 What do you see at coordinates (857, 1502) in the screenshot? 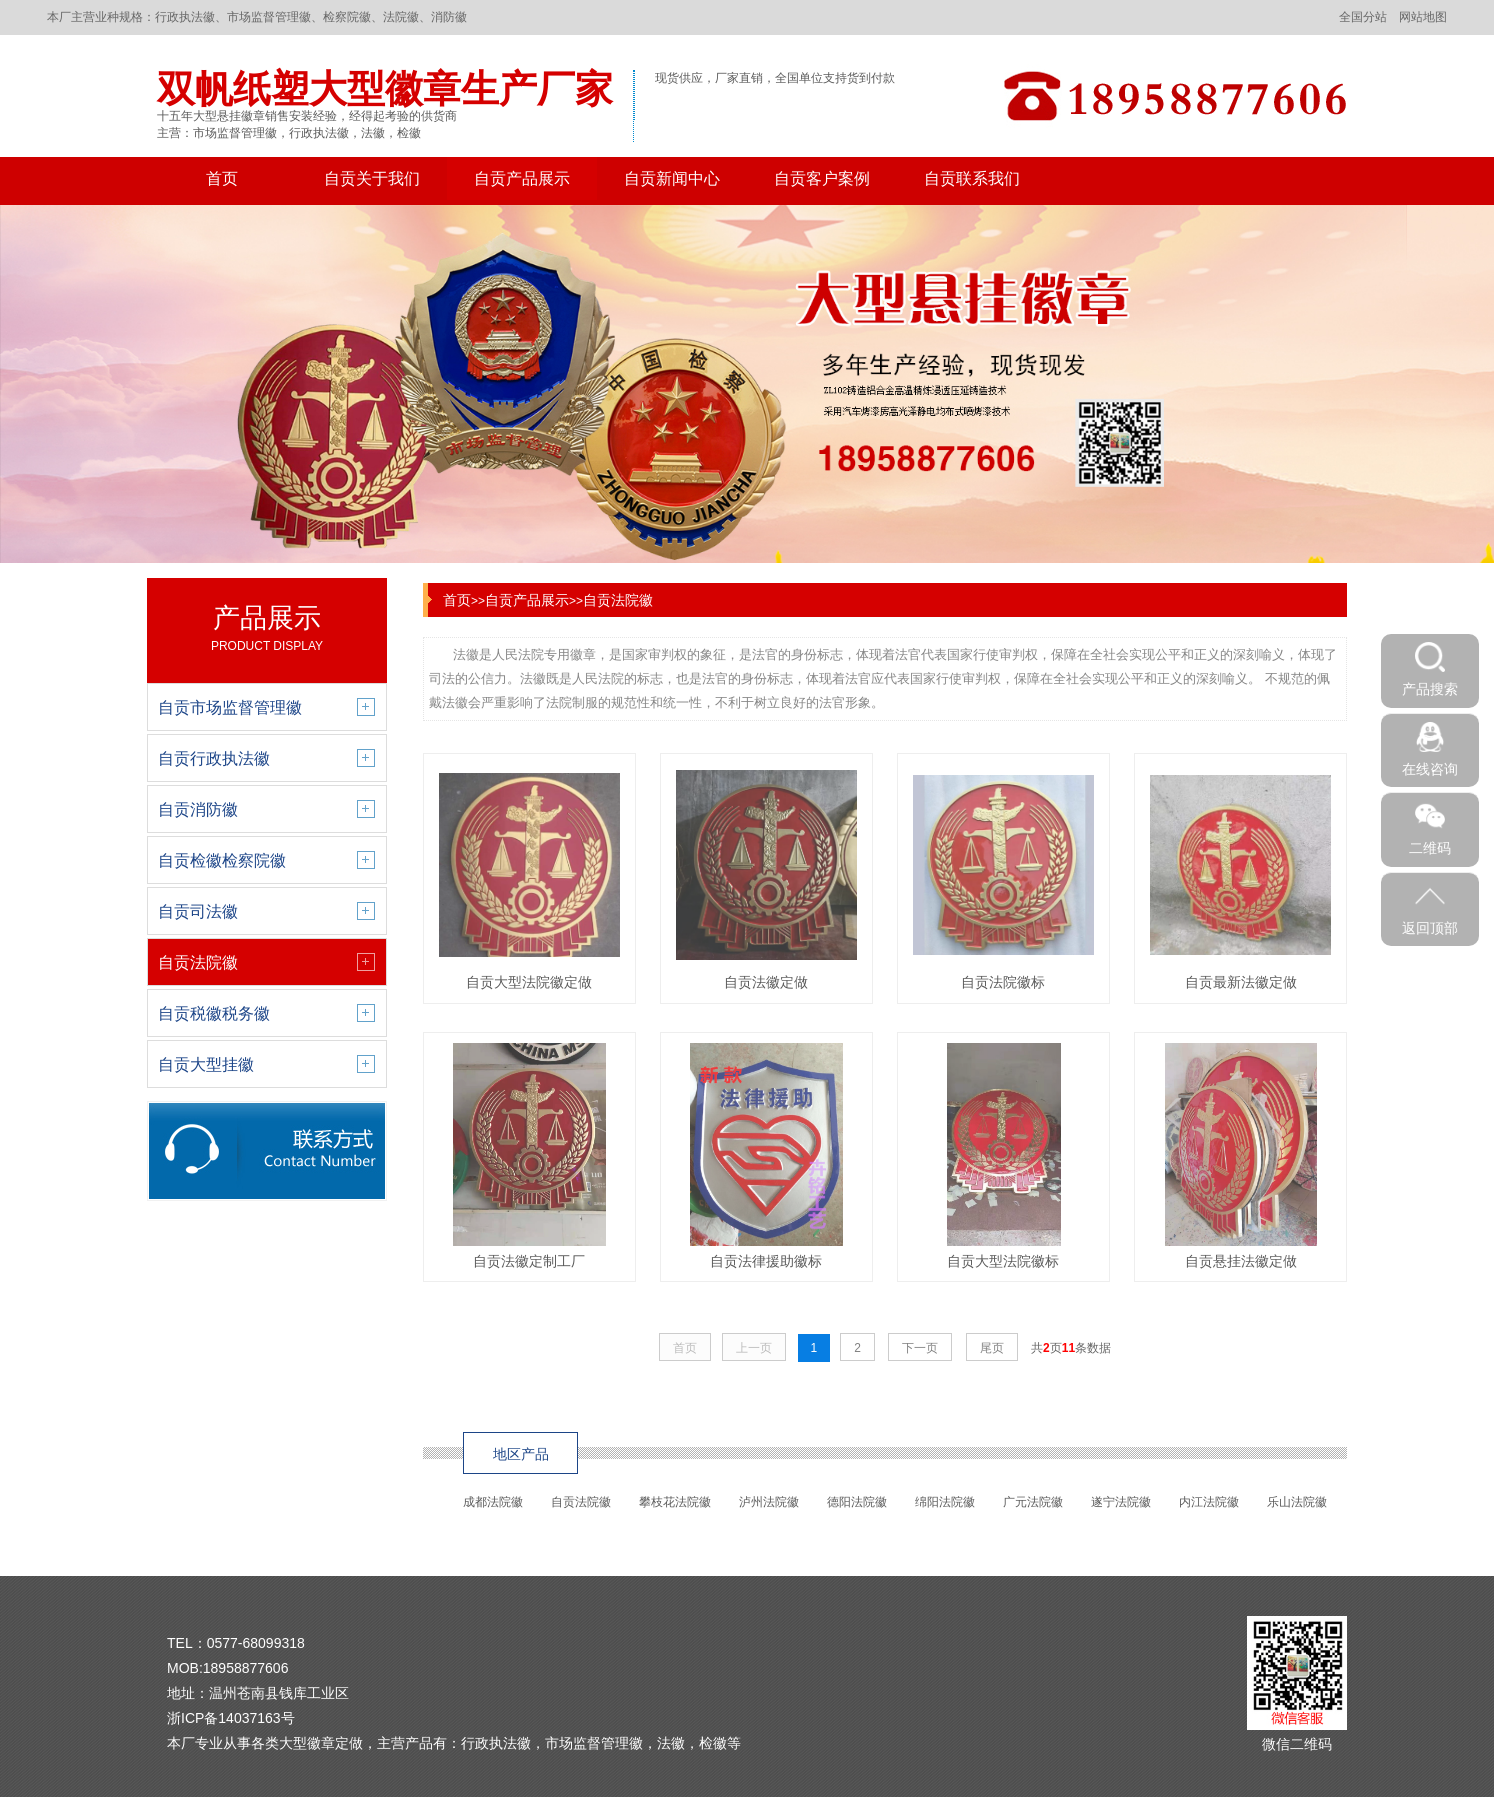
I see `德阳法院徽` at bounding box center [857, 1502].